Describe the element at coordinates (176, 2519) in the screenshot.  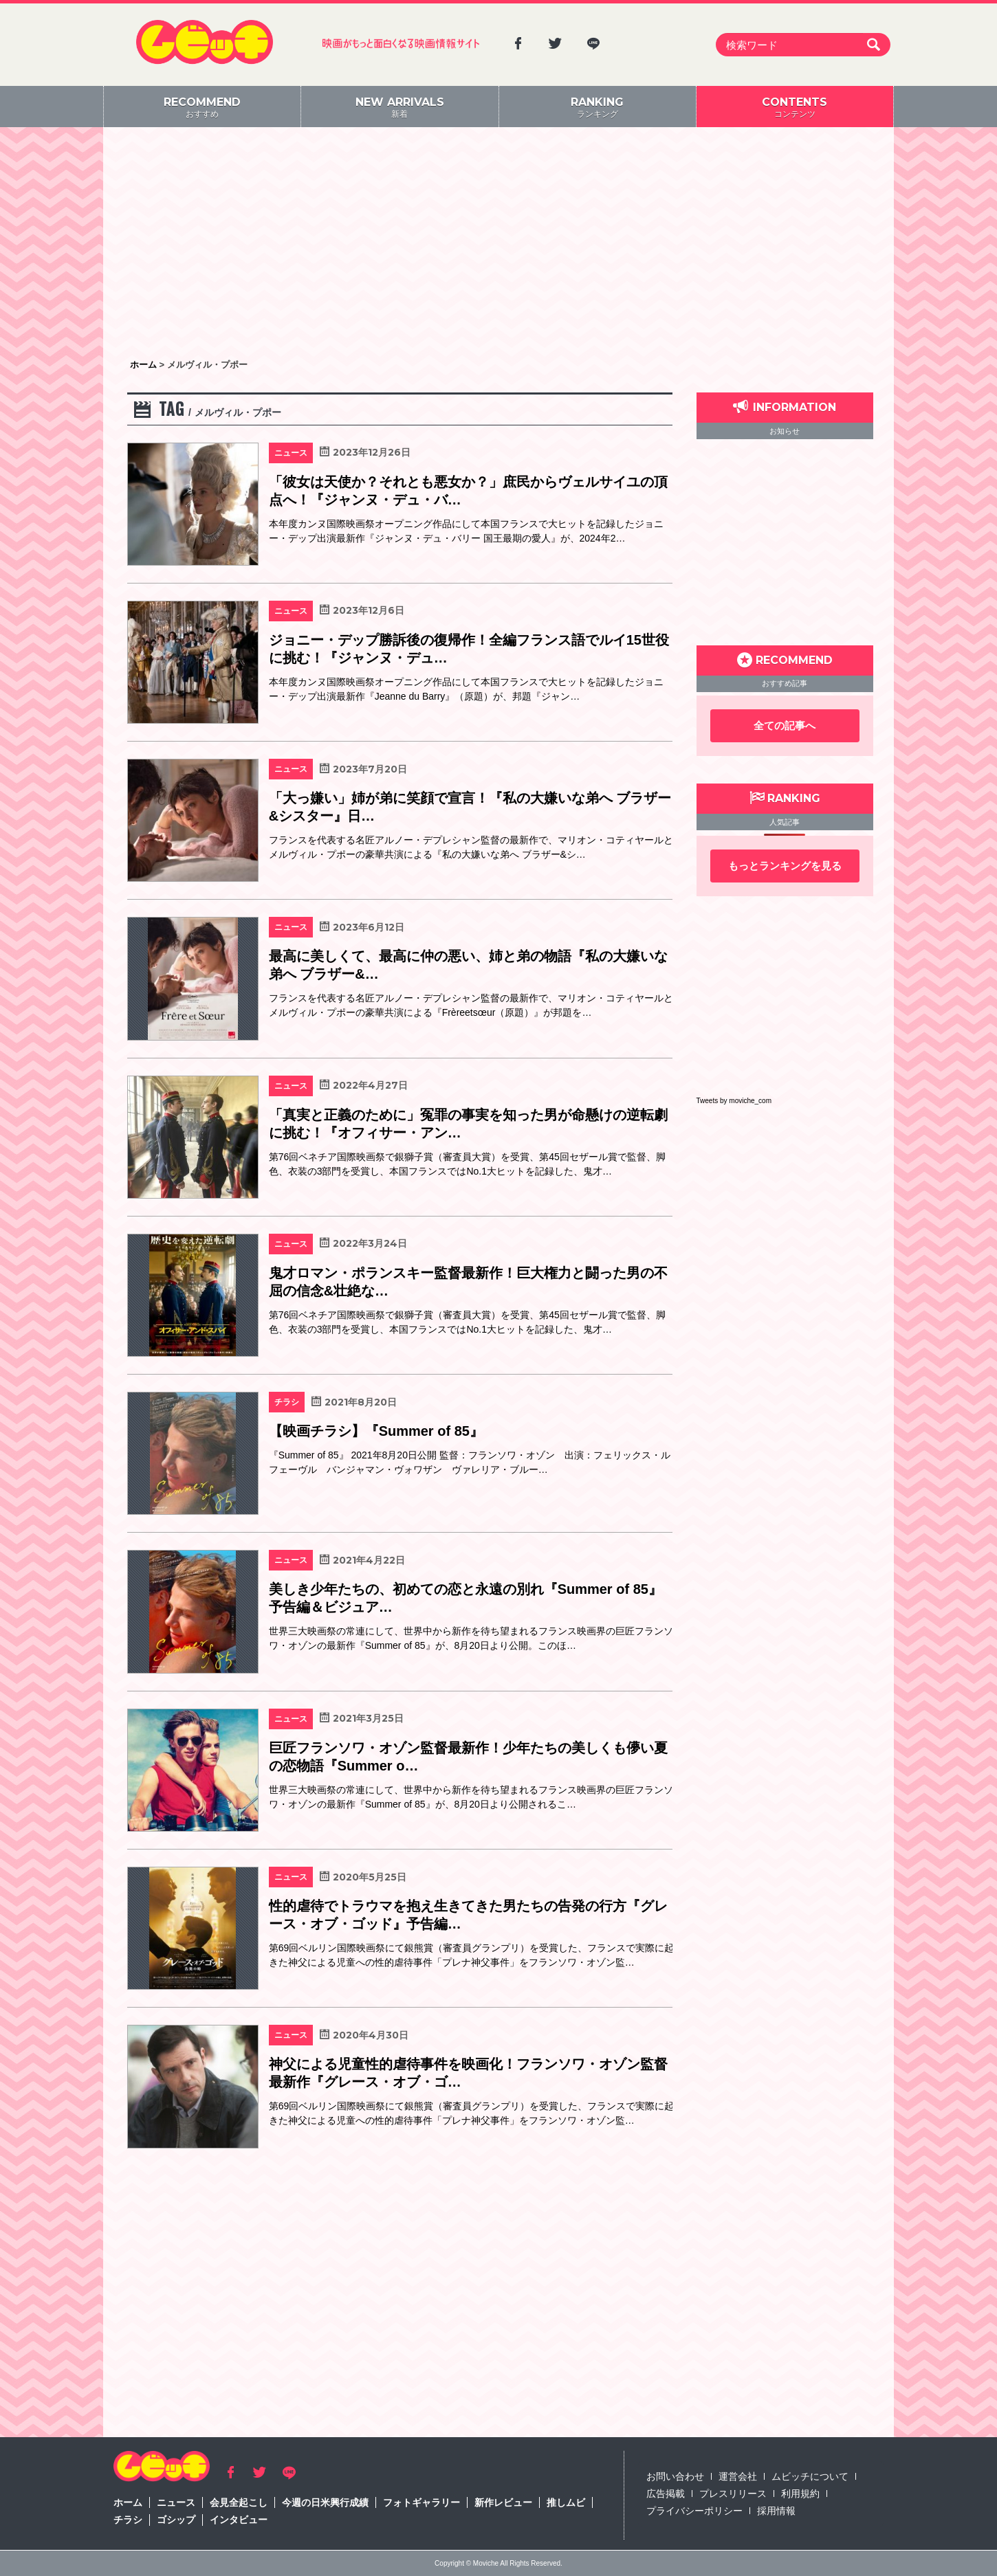
I see `ゴシップ` at that location.